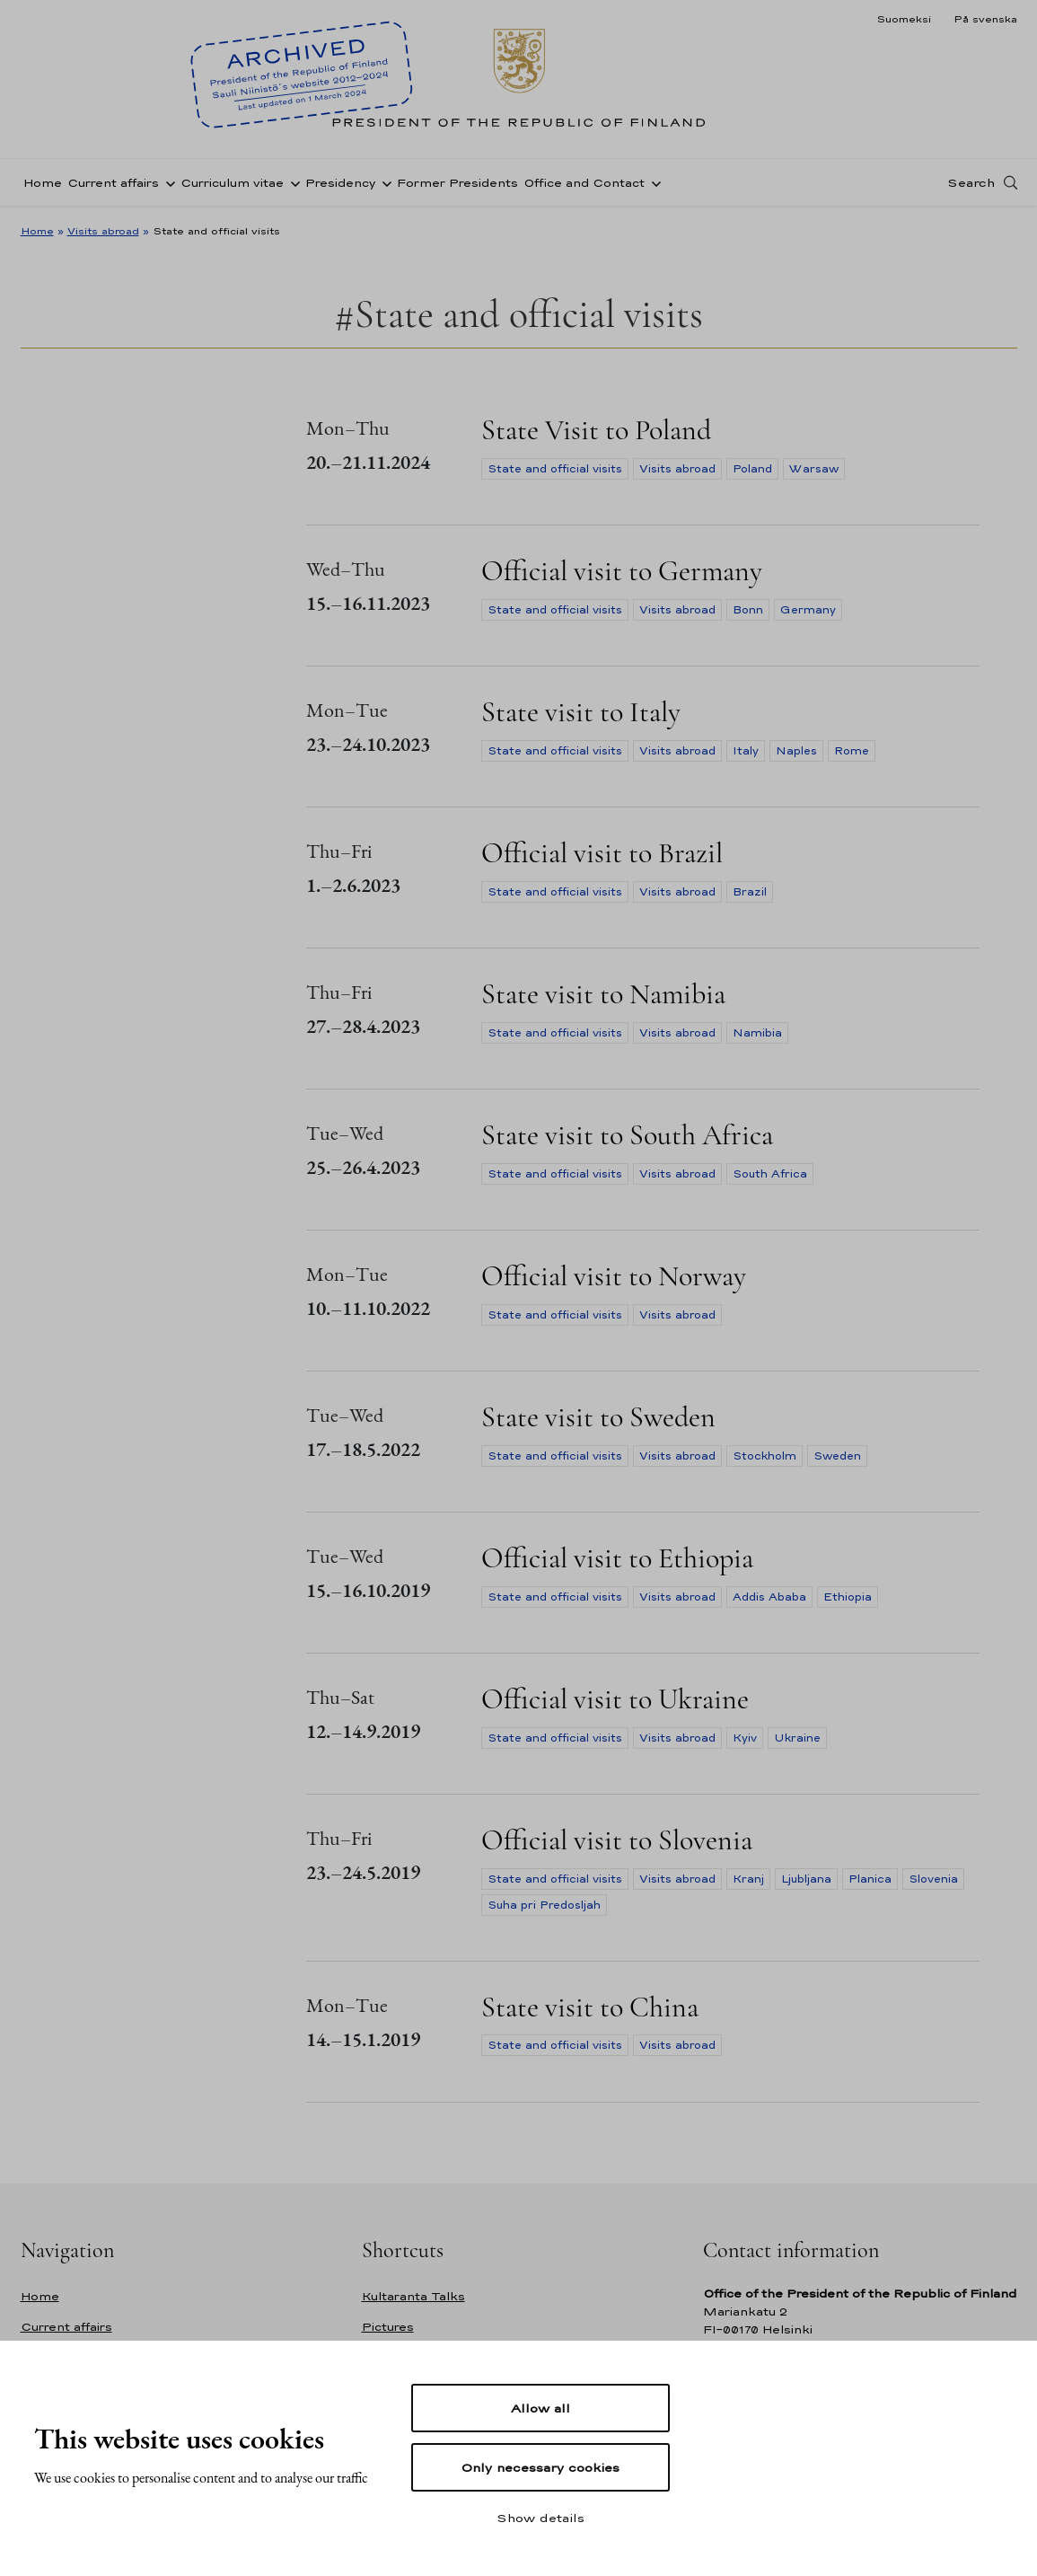 This screenshot has height=2576, width=1037. I want to click on På svenska, so click(985, 19).